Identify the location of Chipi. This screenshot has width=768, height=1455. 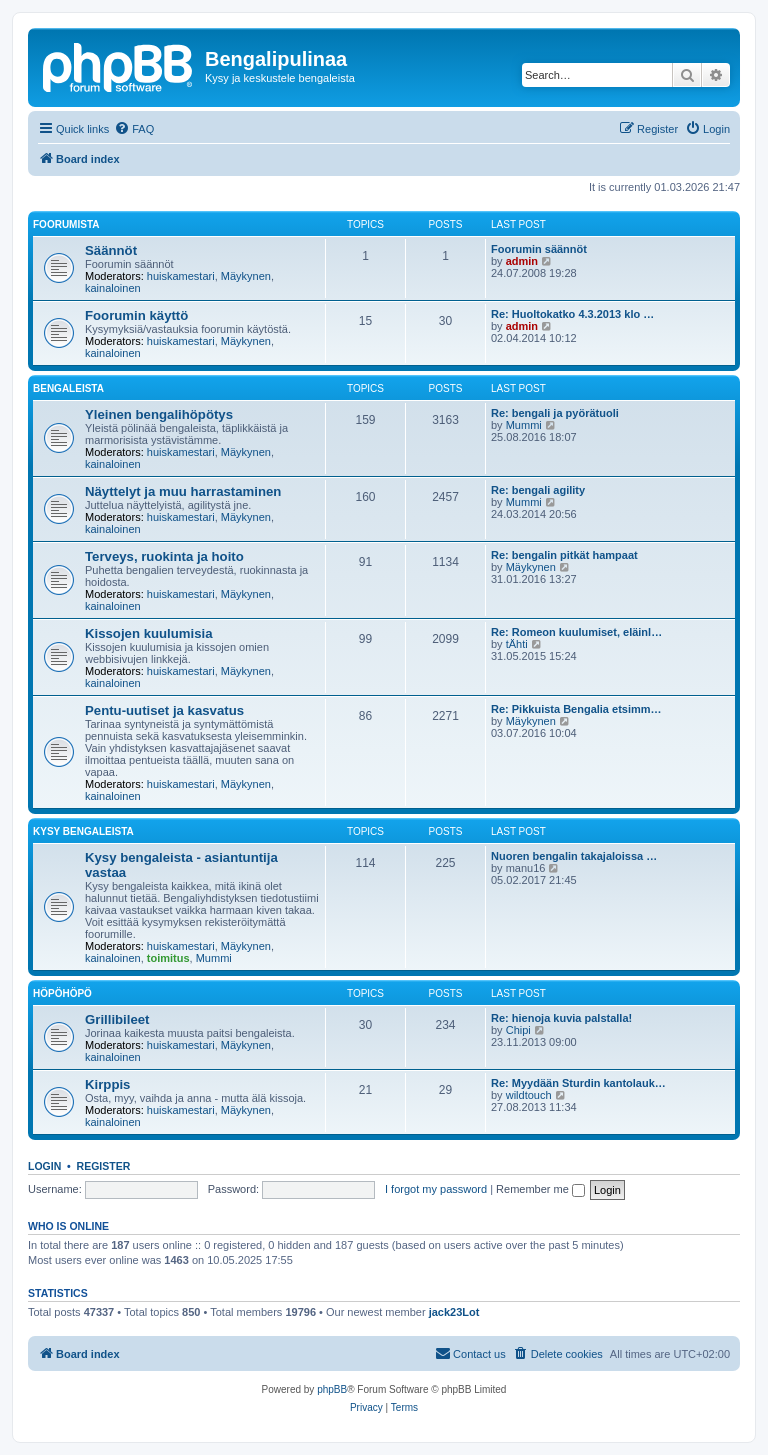
(518, 1030).